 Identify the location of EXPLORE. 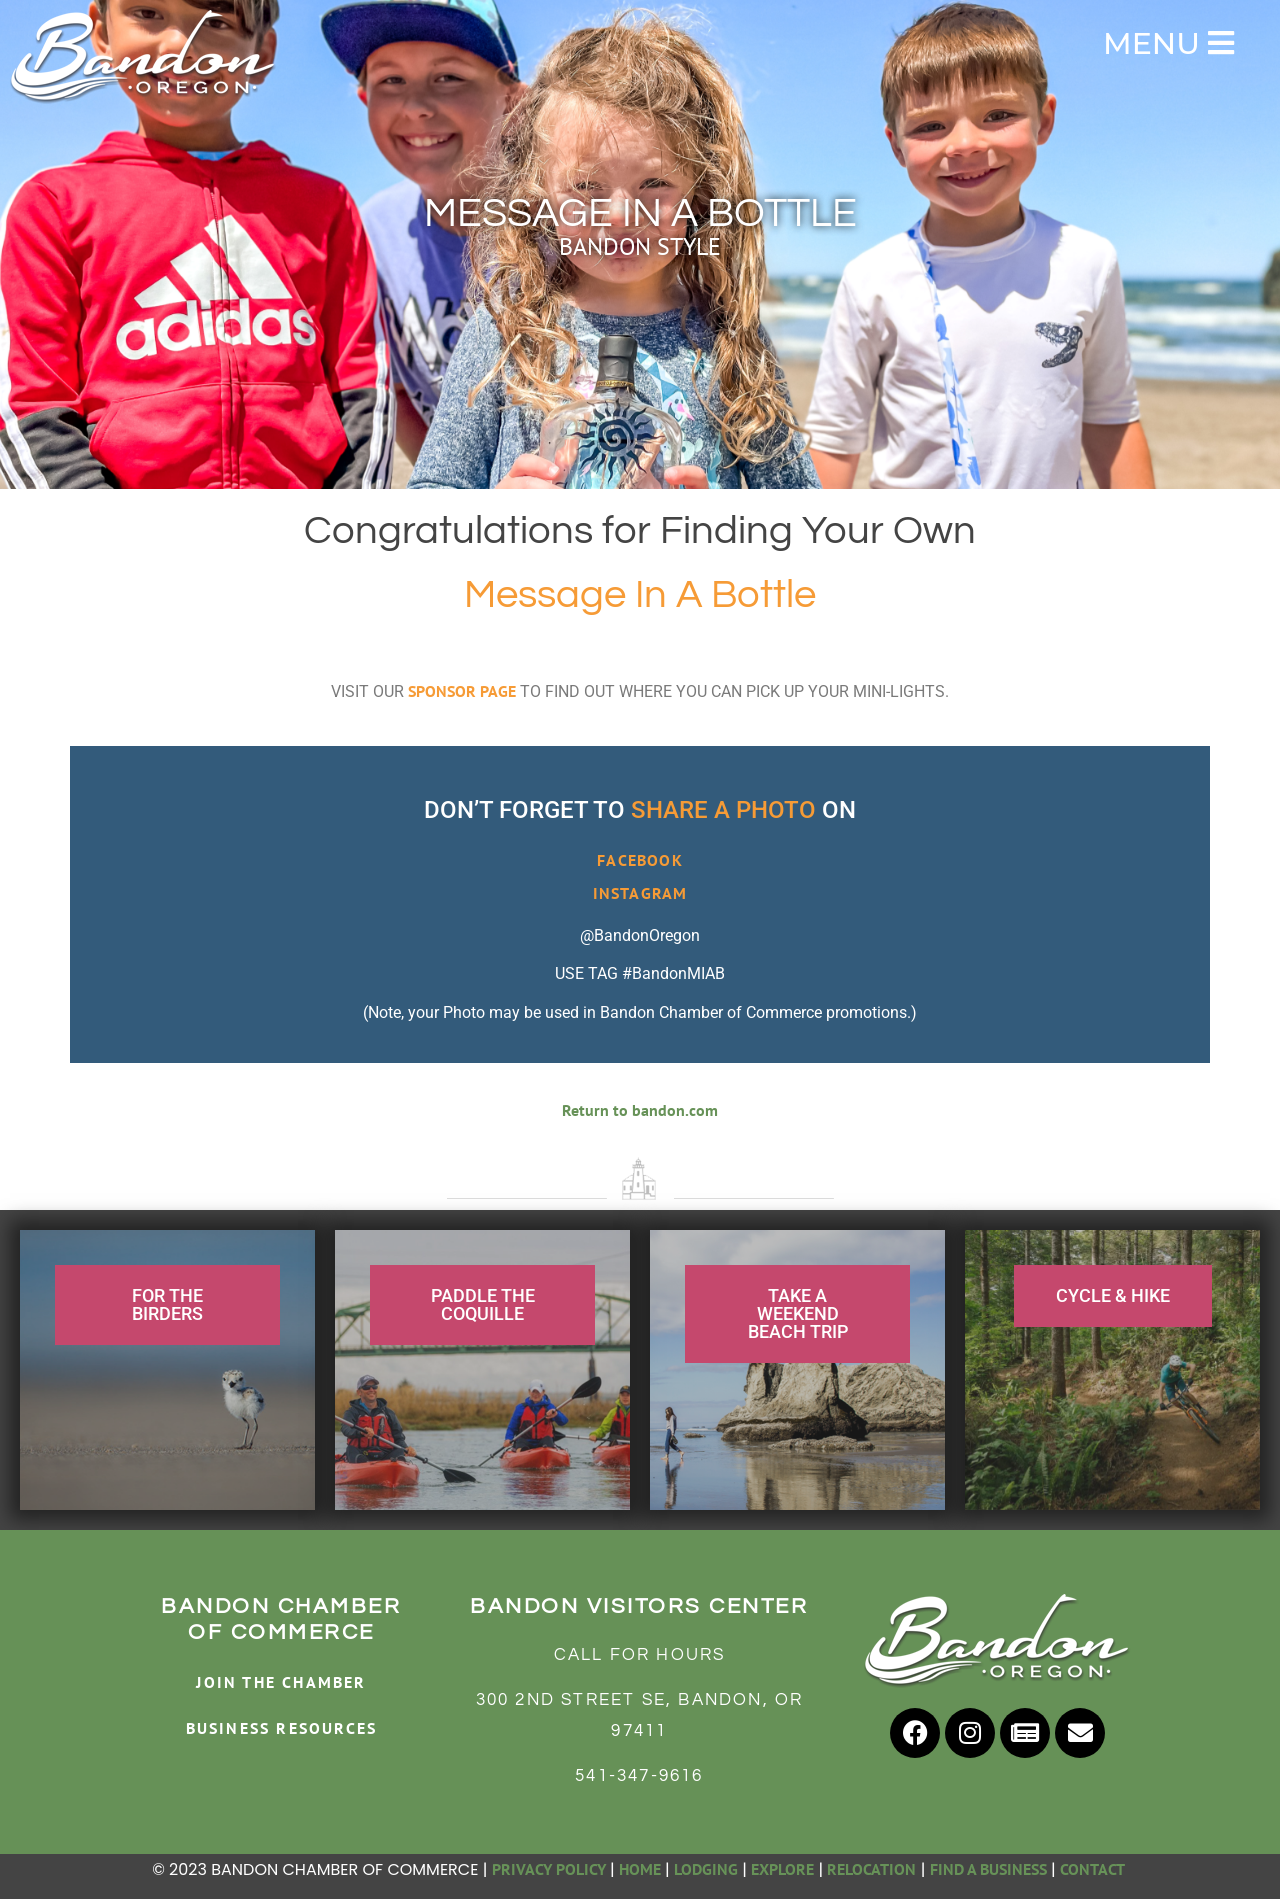
(782, 1869).